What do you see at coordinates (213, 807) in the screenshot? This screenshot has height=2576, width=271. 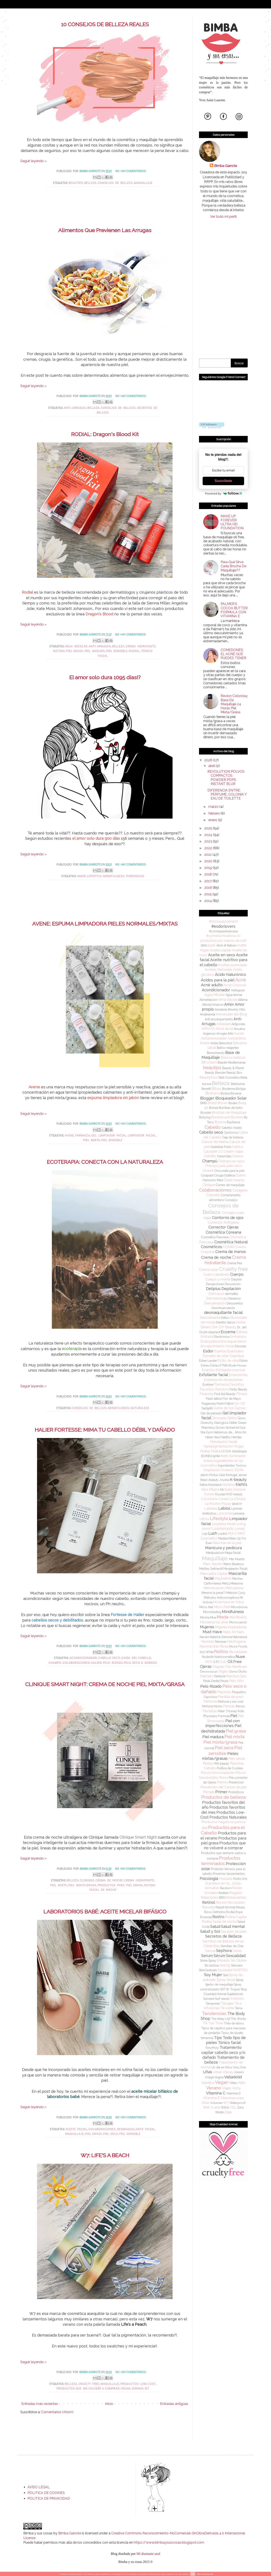 I see `marzo` at bounding box center [213, 807].